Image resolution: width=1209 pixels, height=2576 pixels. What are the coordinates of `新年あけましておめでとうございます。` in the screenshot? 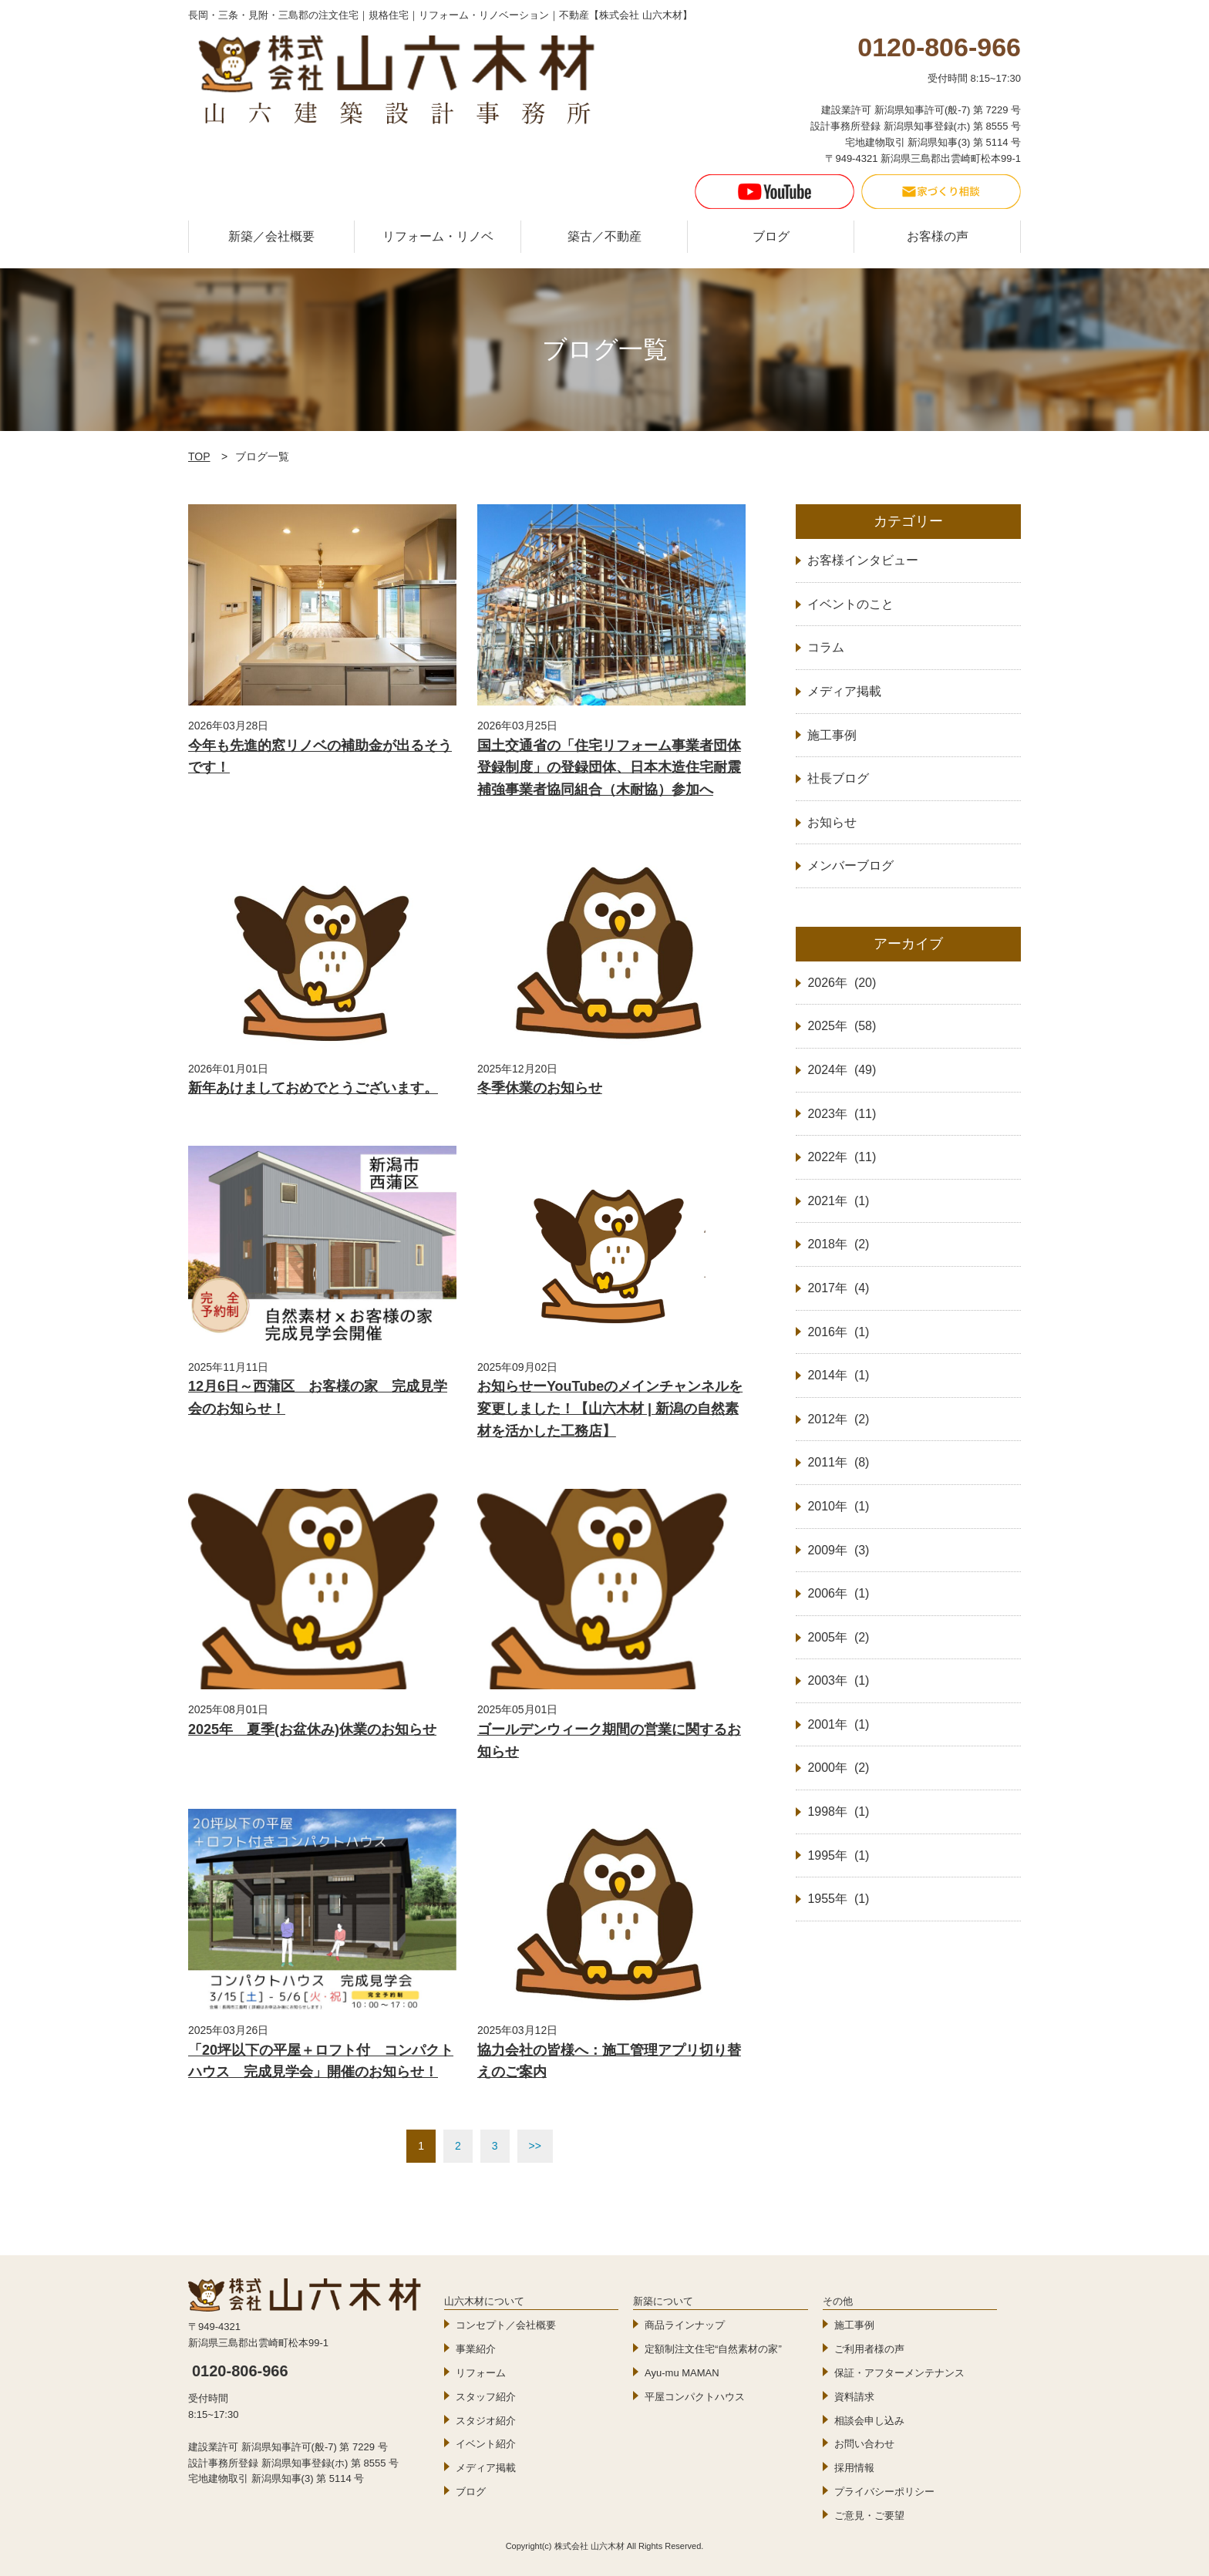 It's located at (313, 1088).